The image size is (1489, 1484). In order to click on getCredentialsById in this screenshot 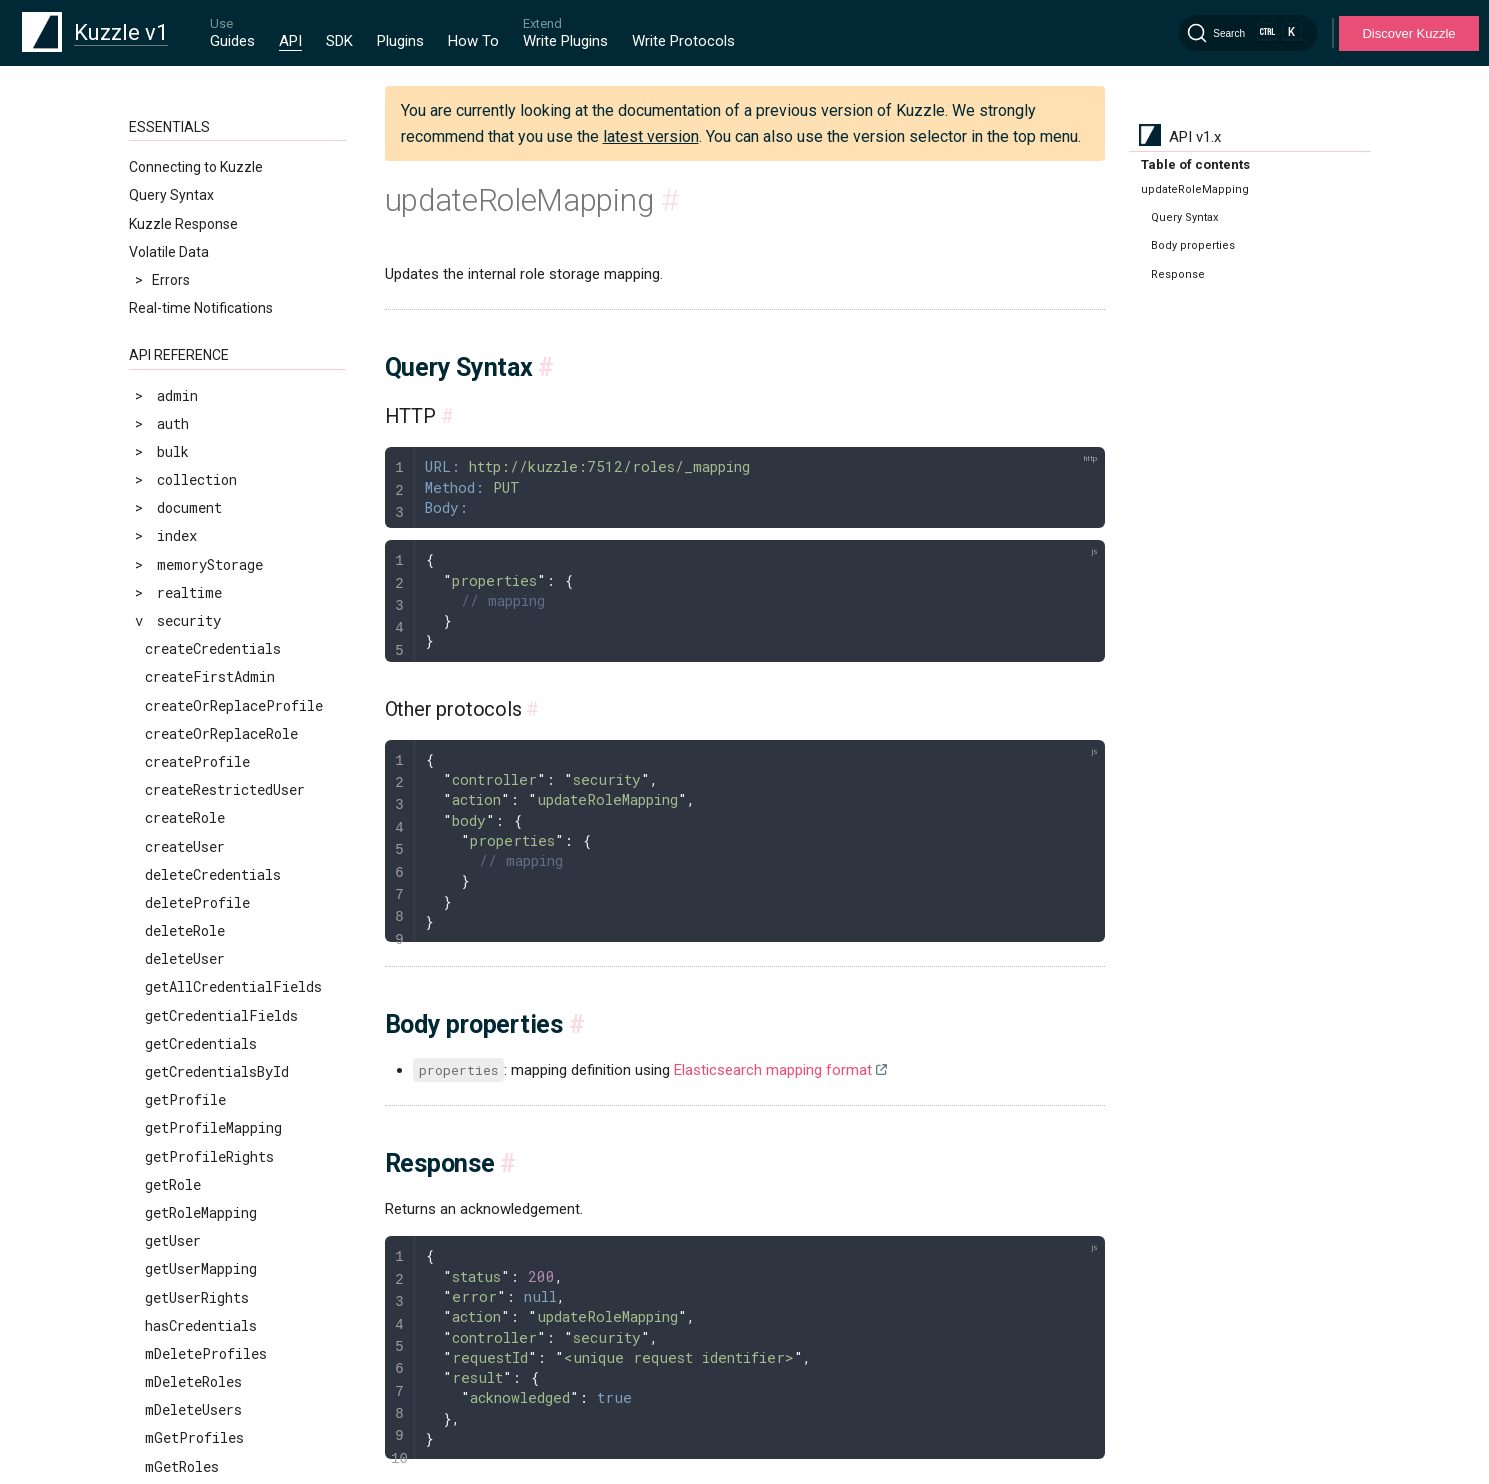, I will do `click(217, 588)`.